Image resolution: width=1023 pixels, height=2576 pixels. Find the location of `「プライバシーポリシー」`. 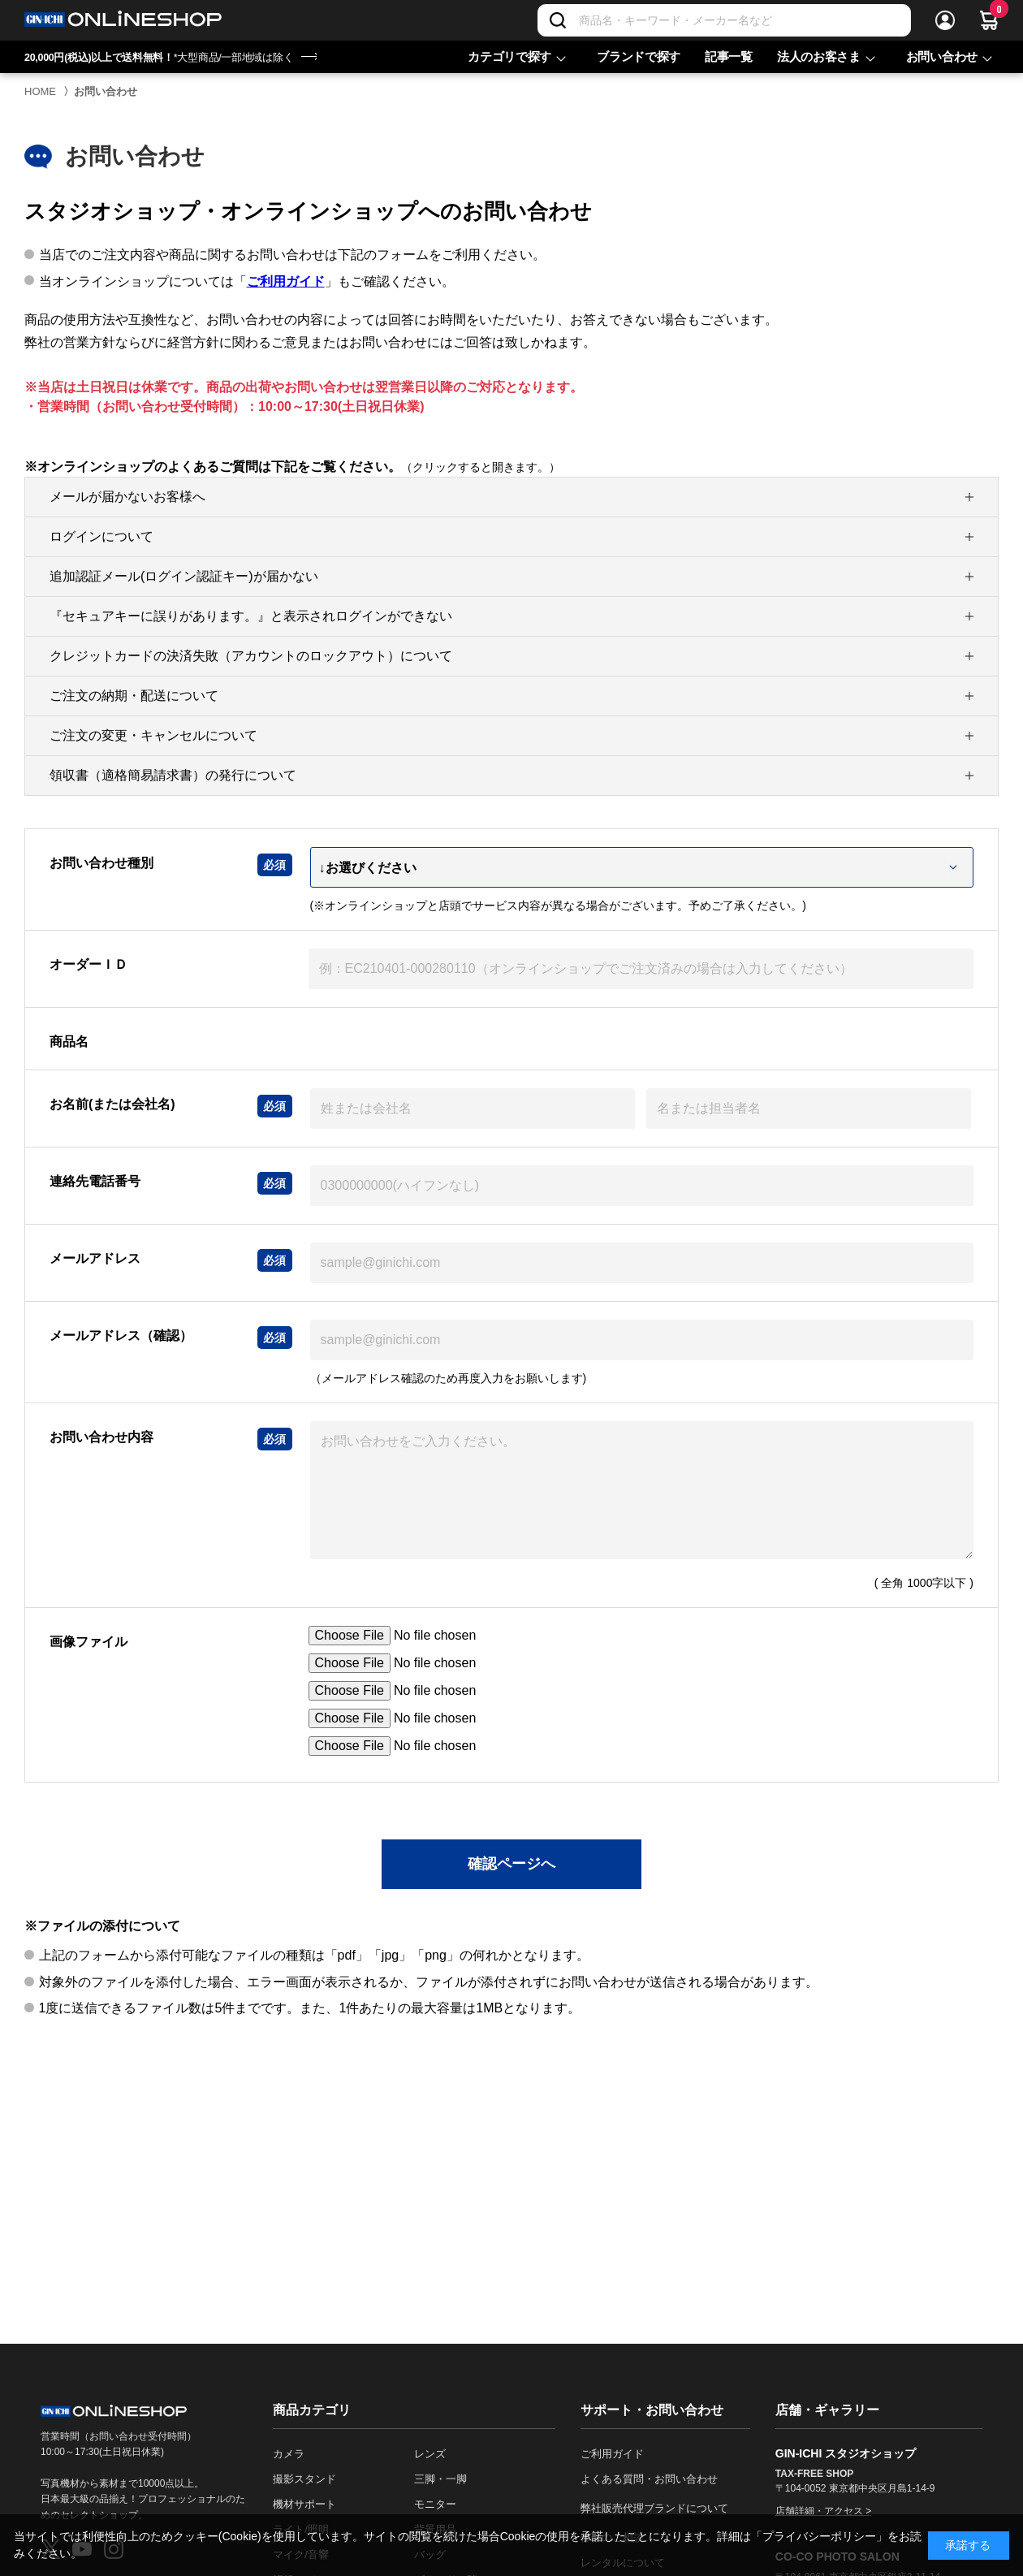

「プライバシーポリシー」 is located at coordinates (819, 2536).